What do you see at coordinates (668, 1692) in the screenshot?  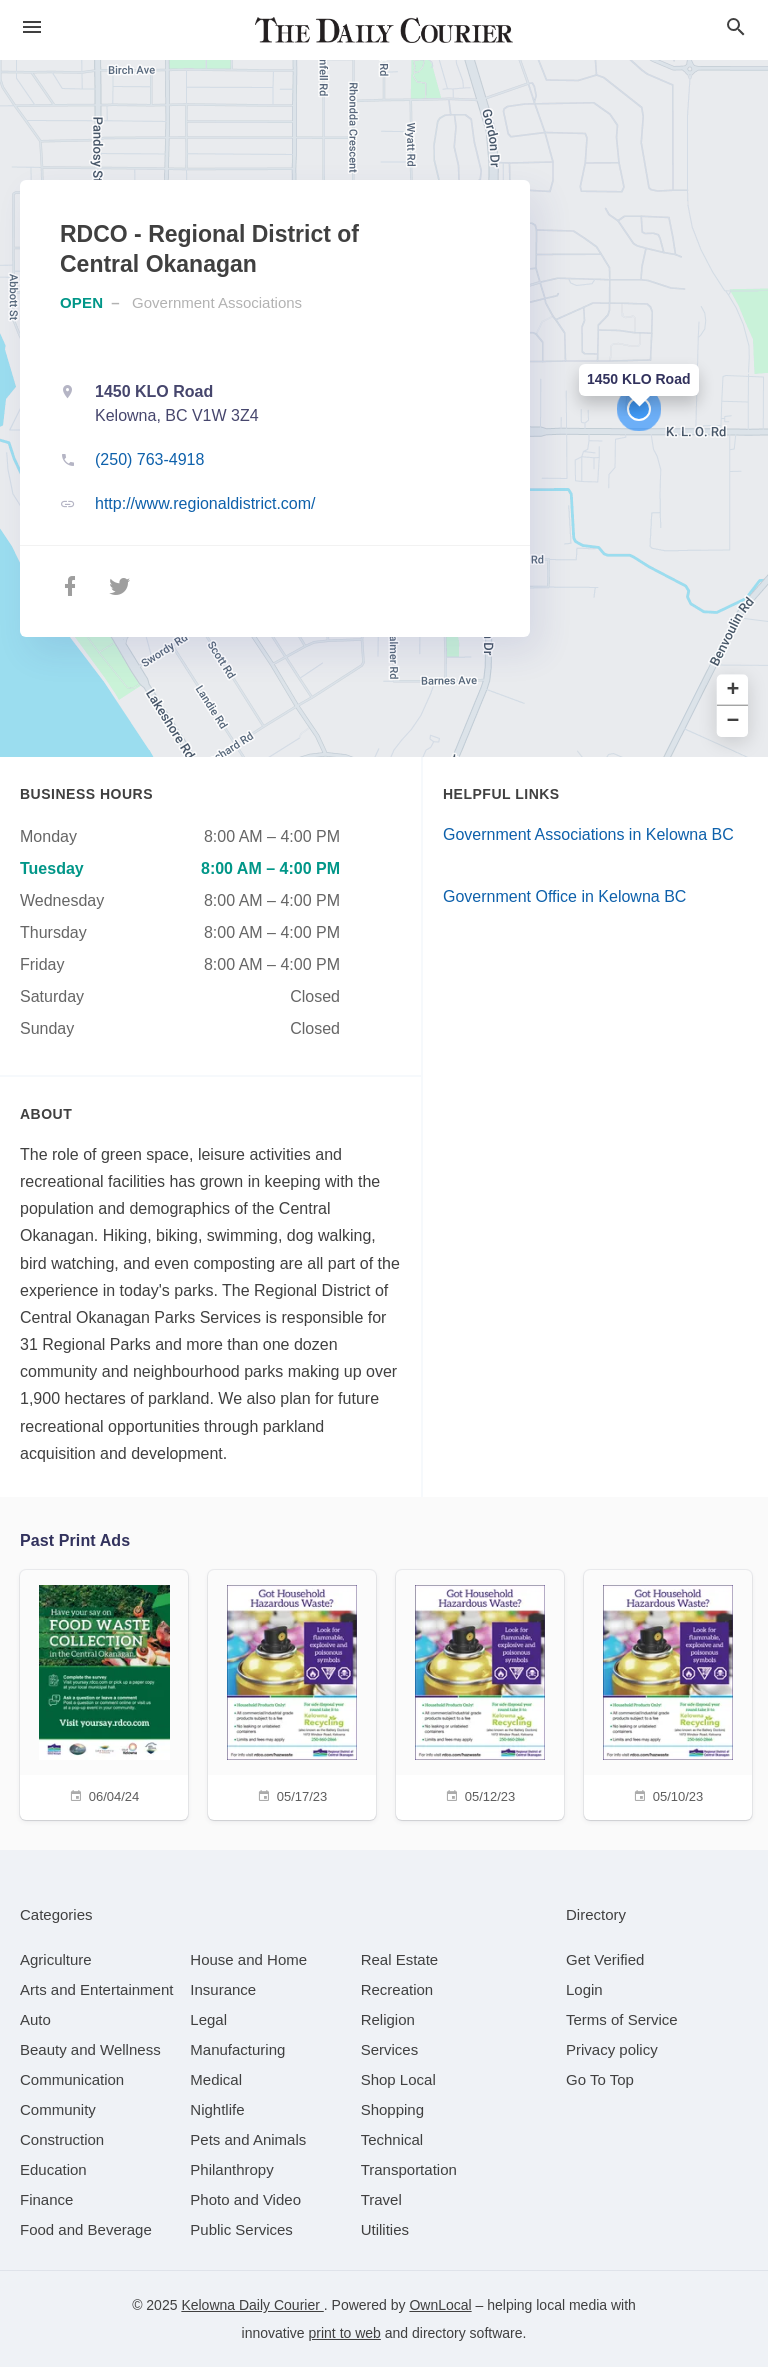 I see `[05/10/23]` at bounding box center [668, 1692].